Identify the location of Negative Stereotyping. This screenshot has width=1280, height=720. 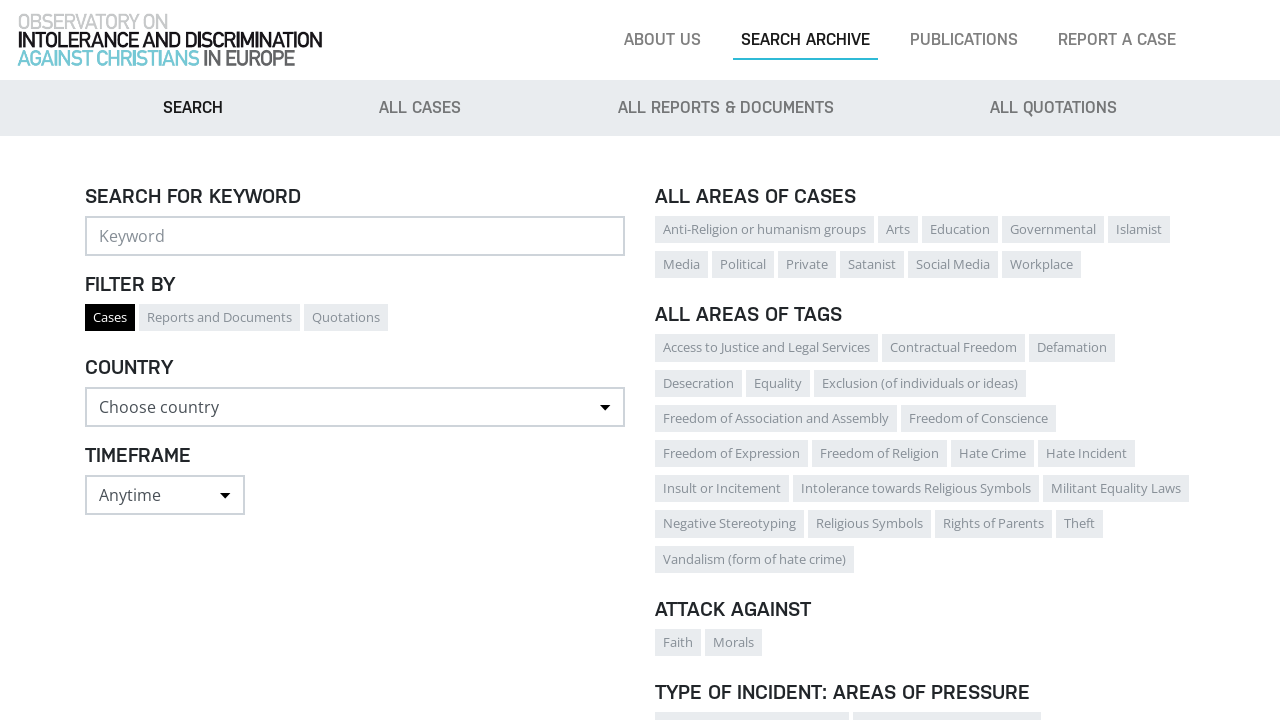
(729, 523).